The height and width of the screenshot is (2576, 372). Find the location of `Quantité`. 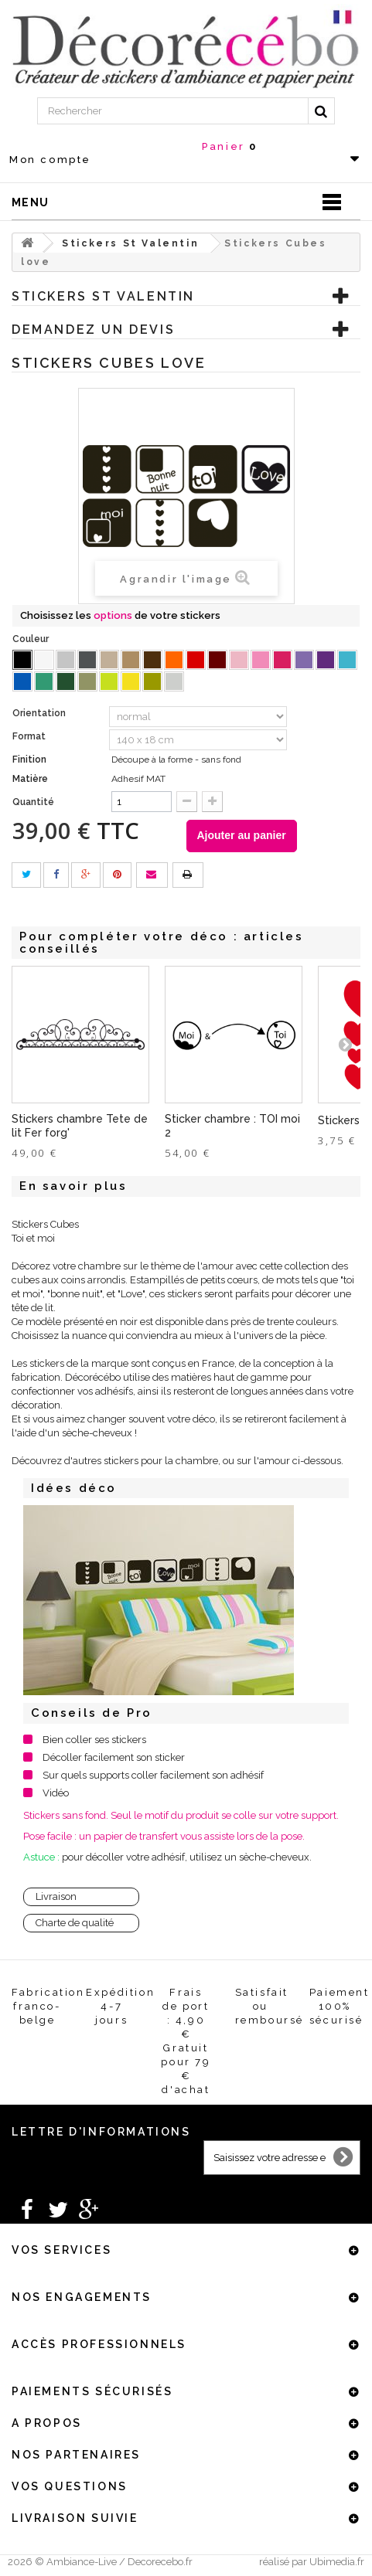

Quantité is located at coordinates (33, 802).